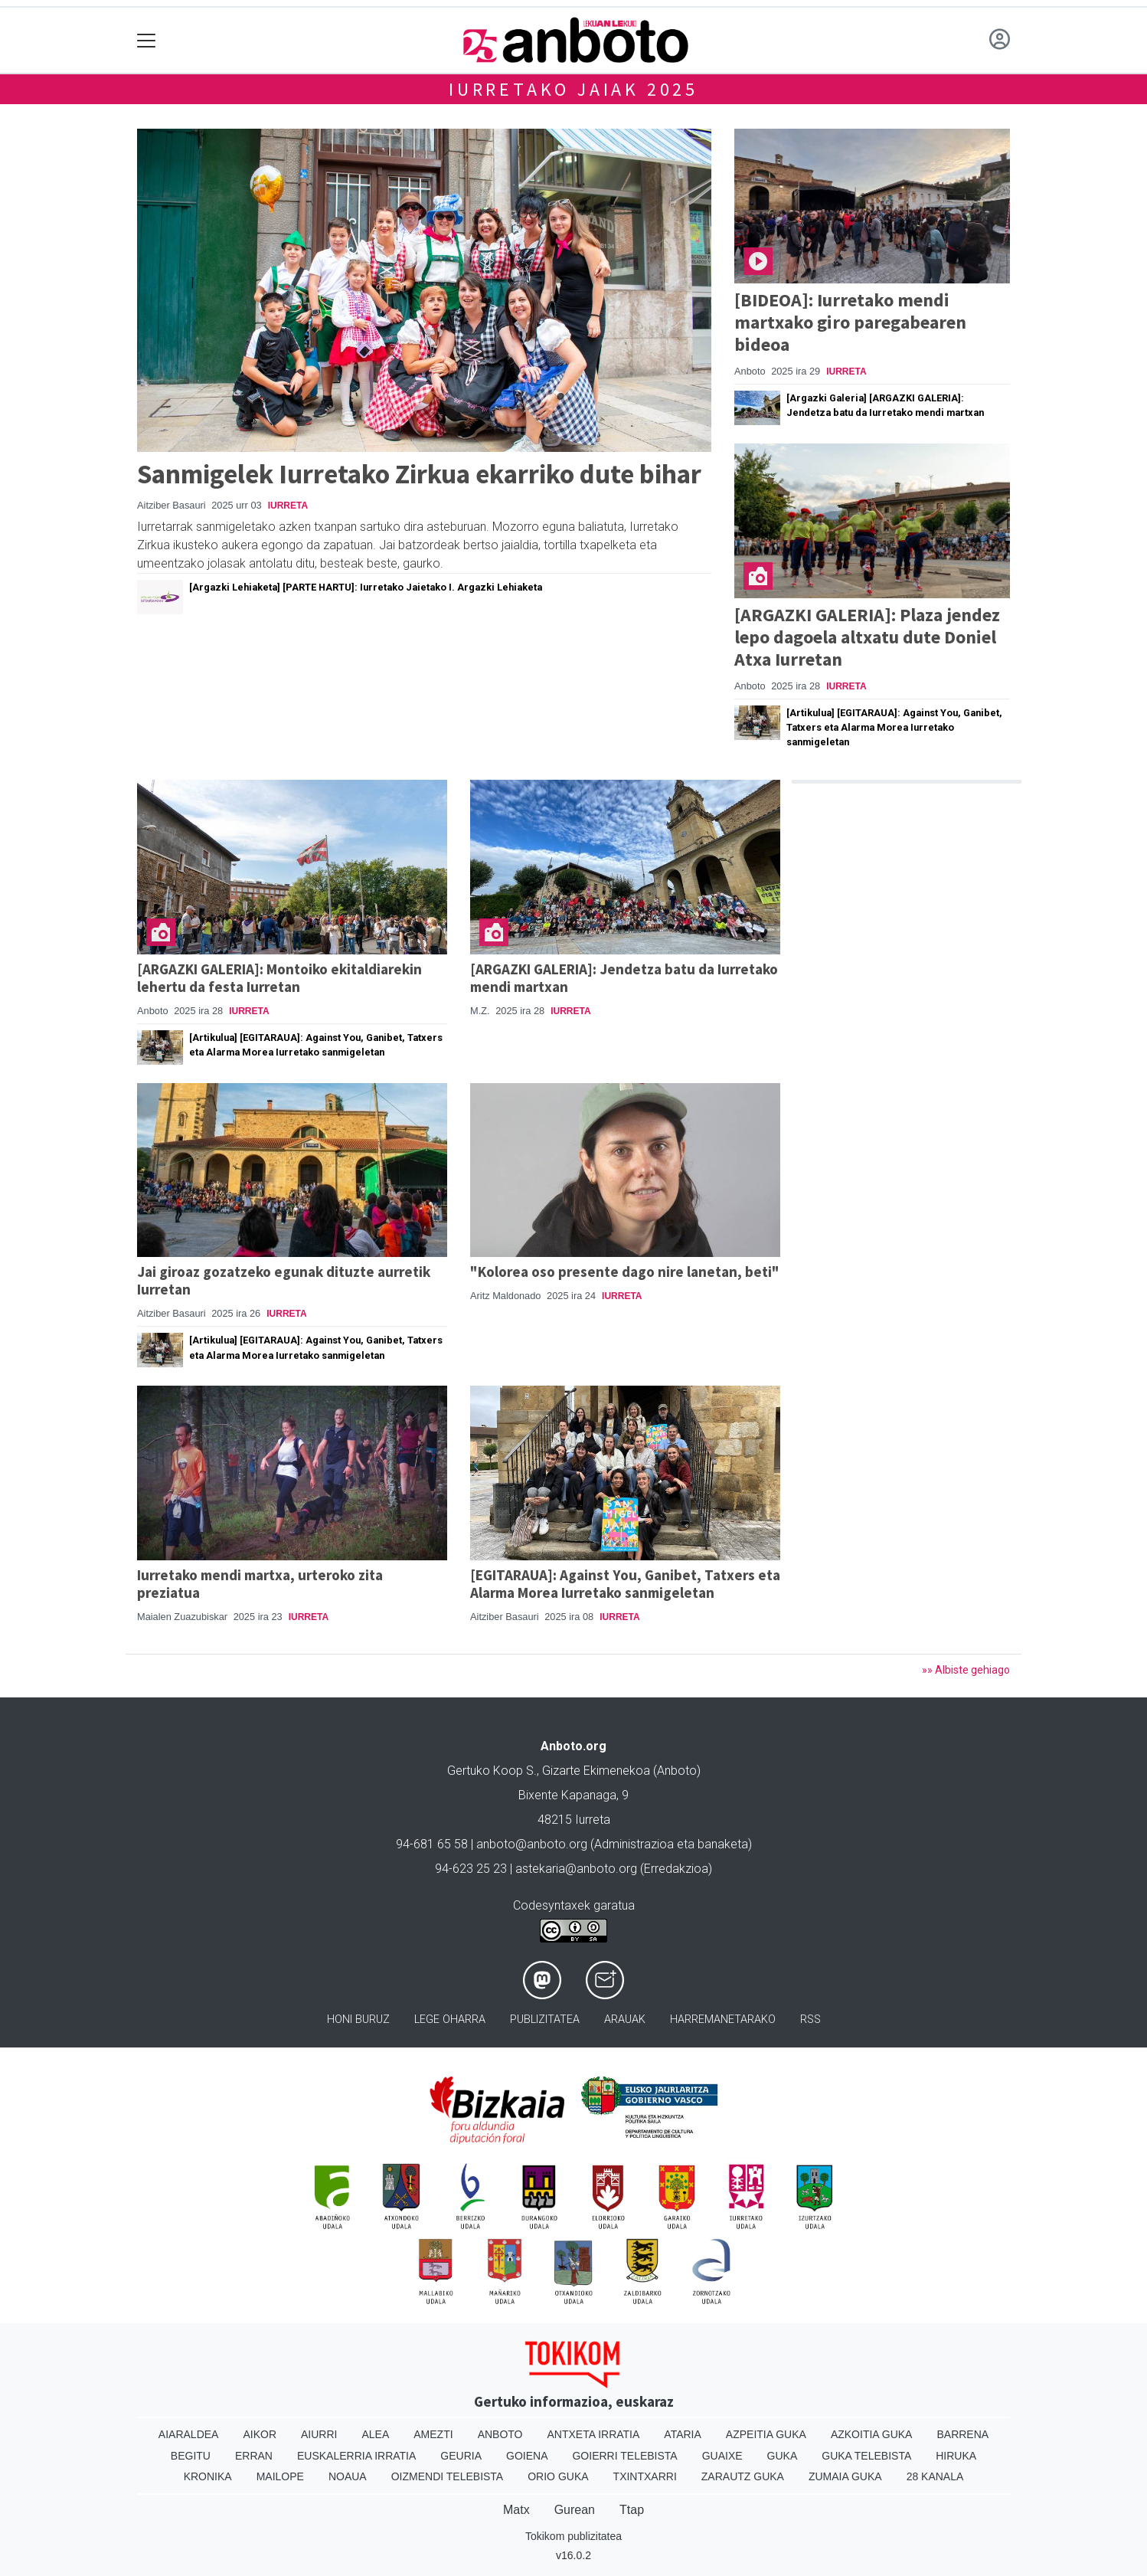 This screenshot has height=2576, width=1147. What do you see at coordinates (283, 1280) in the screenshot?
I see `Jai giroaz gozatzeko egunak dituzte aurretik Iurretan` at bounding box center [283, 1280].